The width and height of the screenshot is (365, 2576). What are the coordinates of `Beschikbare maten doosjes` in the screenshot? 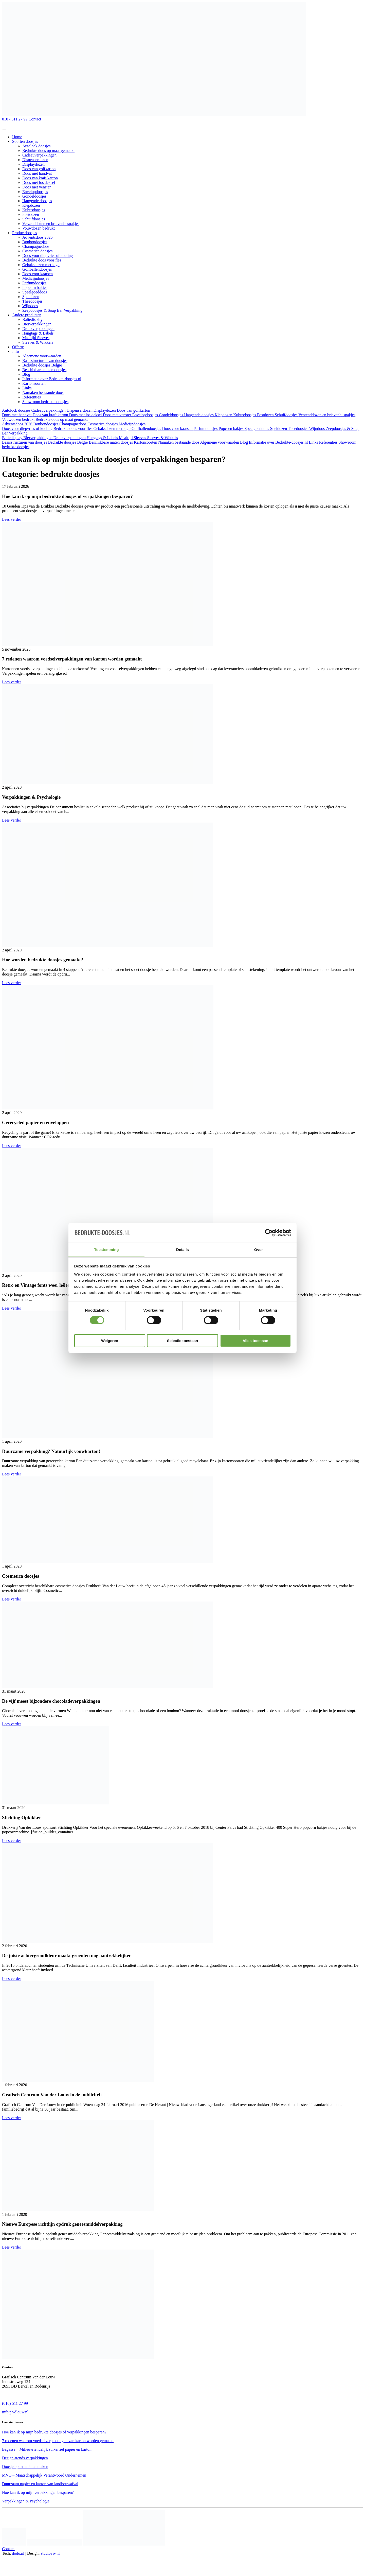 It's located at (44, 370).